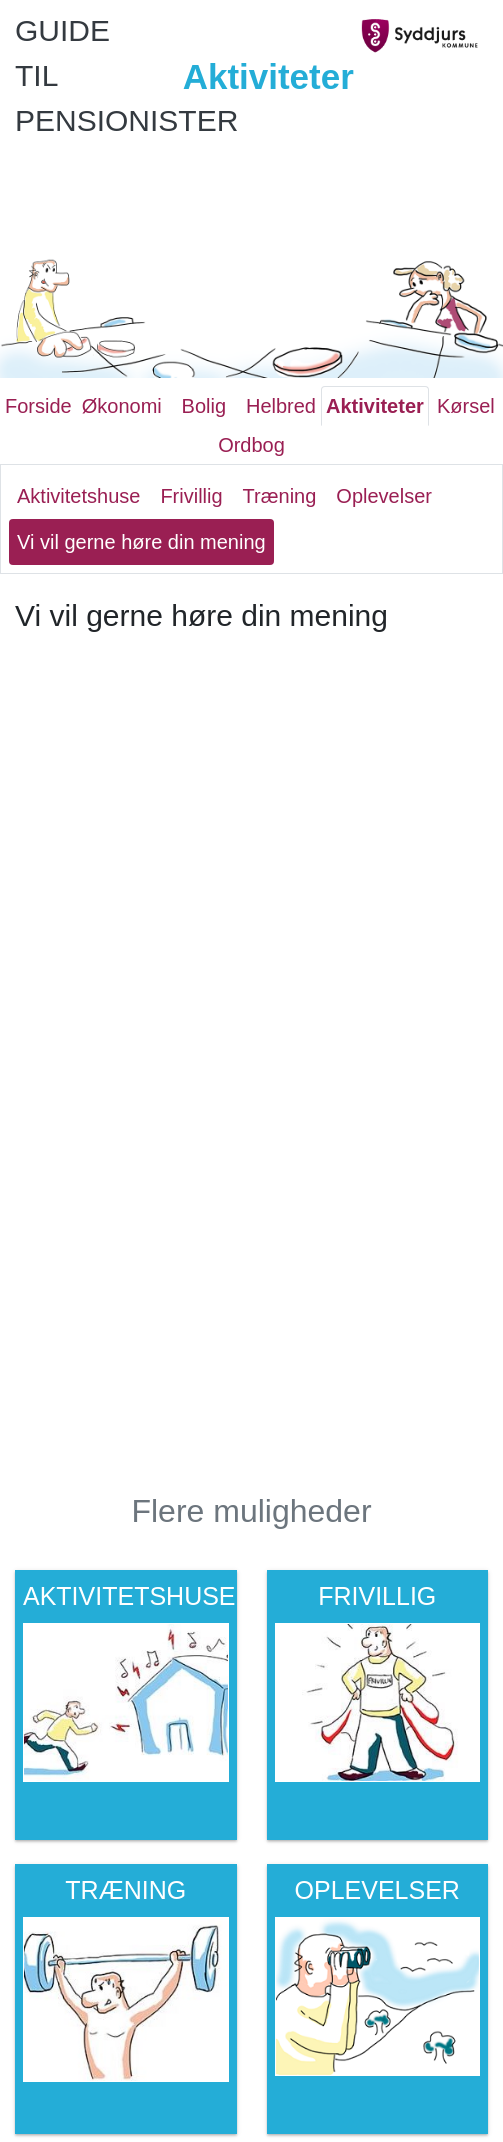 The image size is (503, 2142). I want to click on Kørsel, so click(466, 406).